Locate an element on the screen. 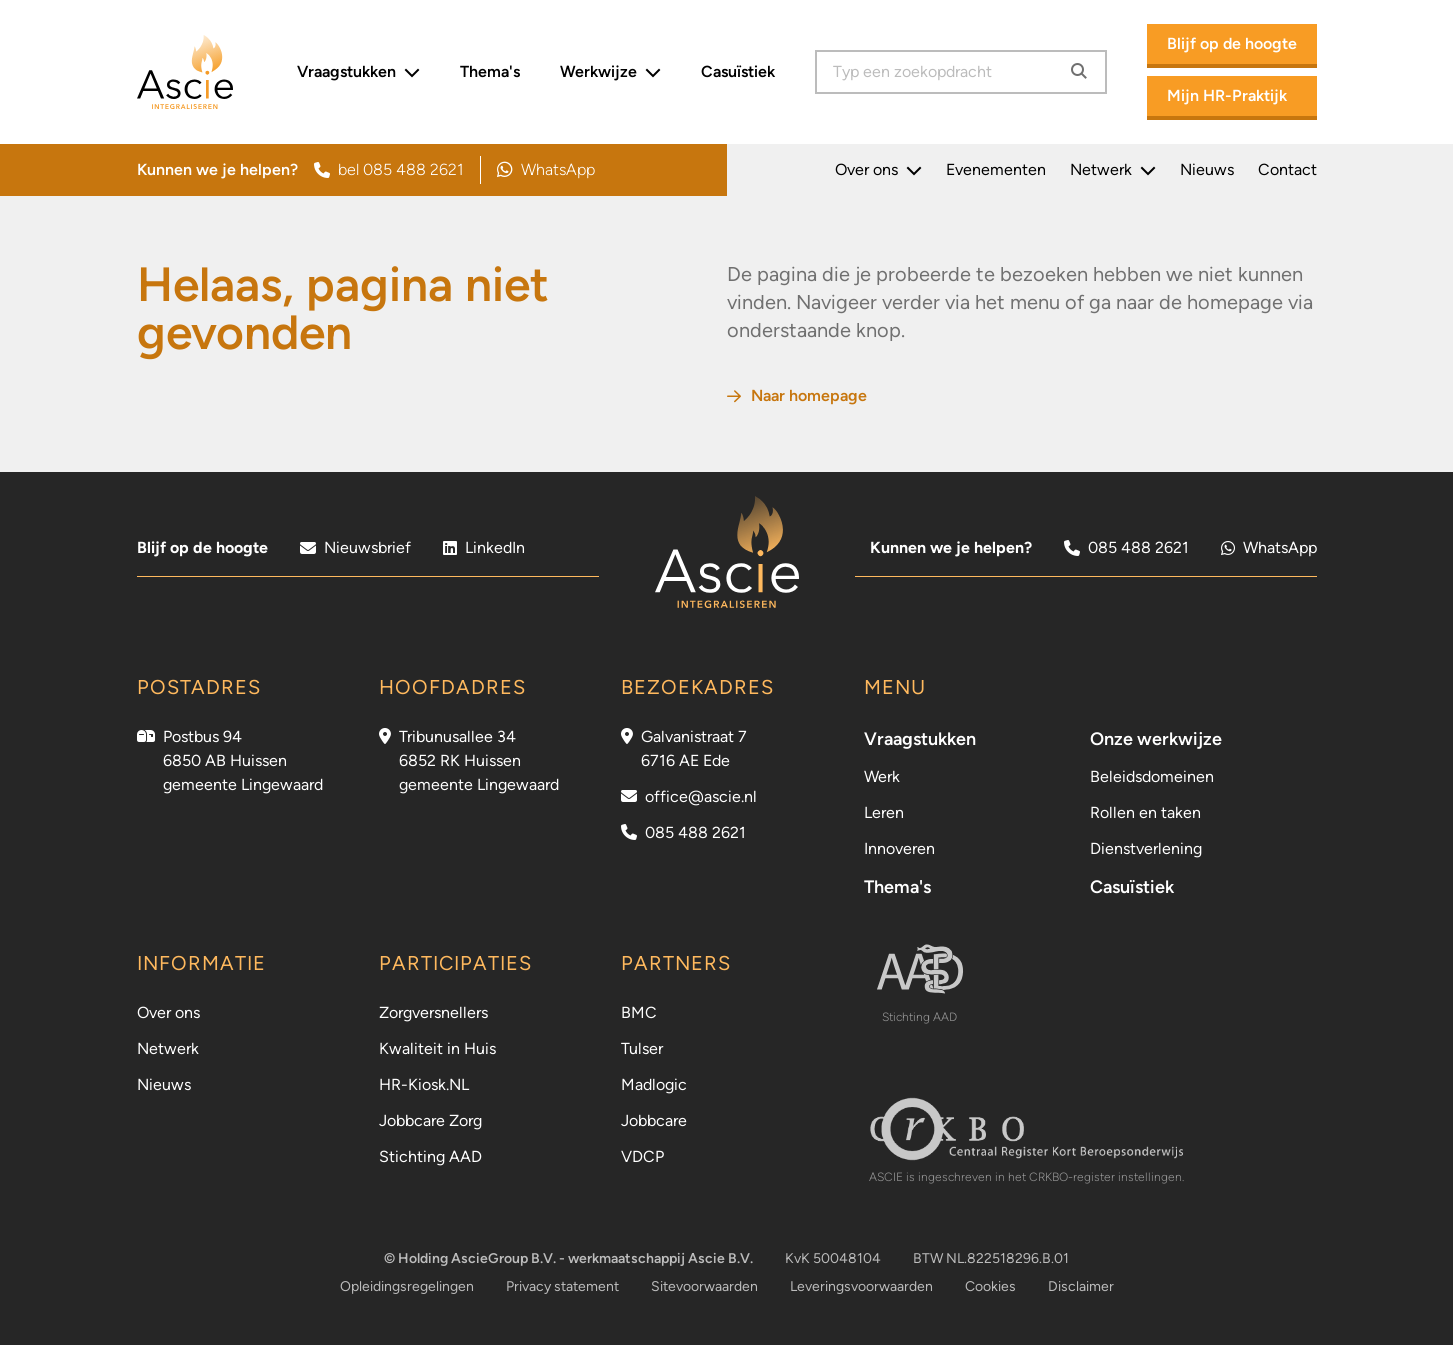 The image size is (1453, 1345). Evenementen is located at coordinates (996, 169).